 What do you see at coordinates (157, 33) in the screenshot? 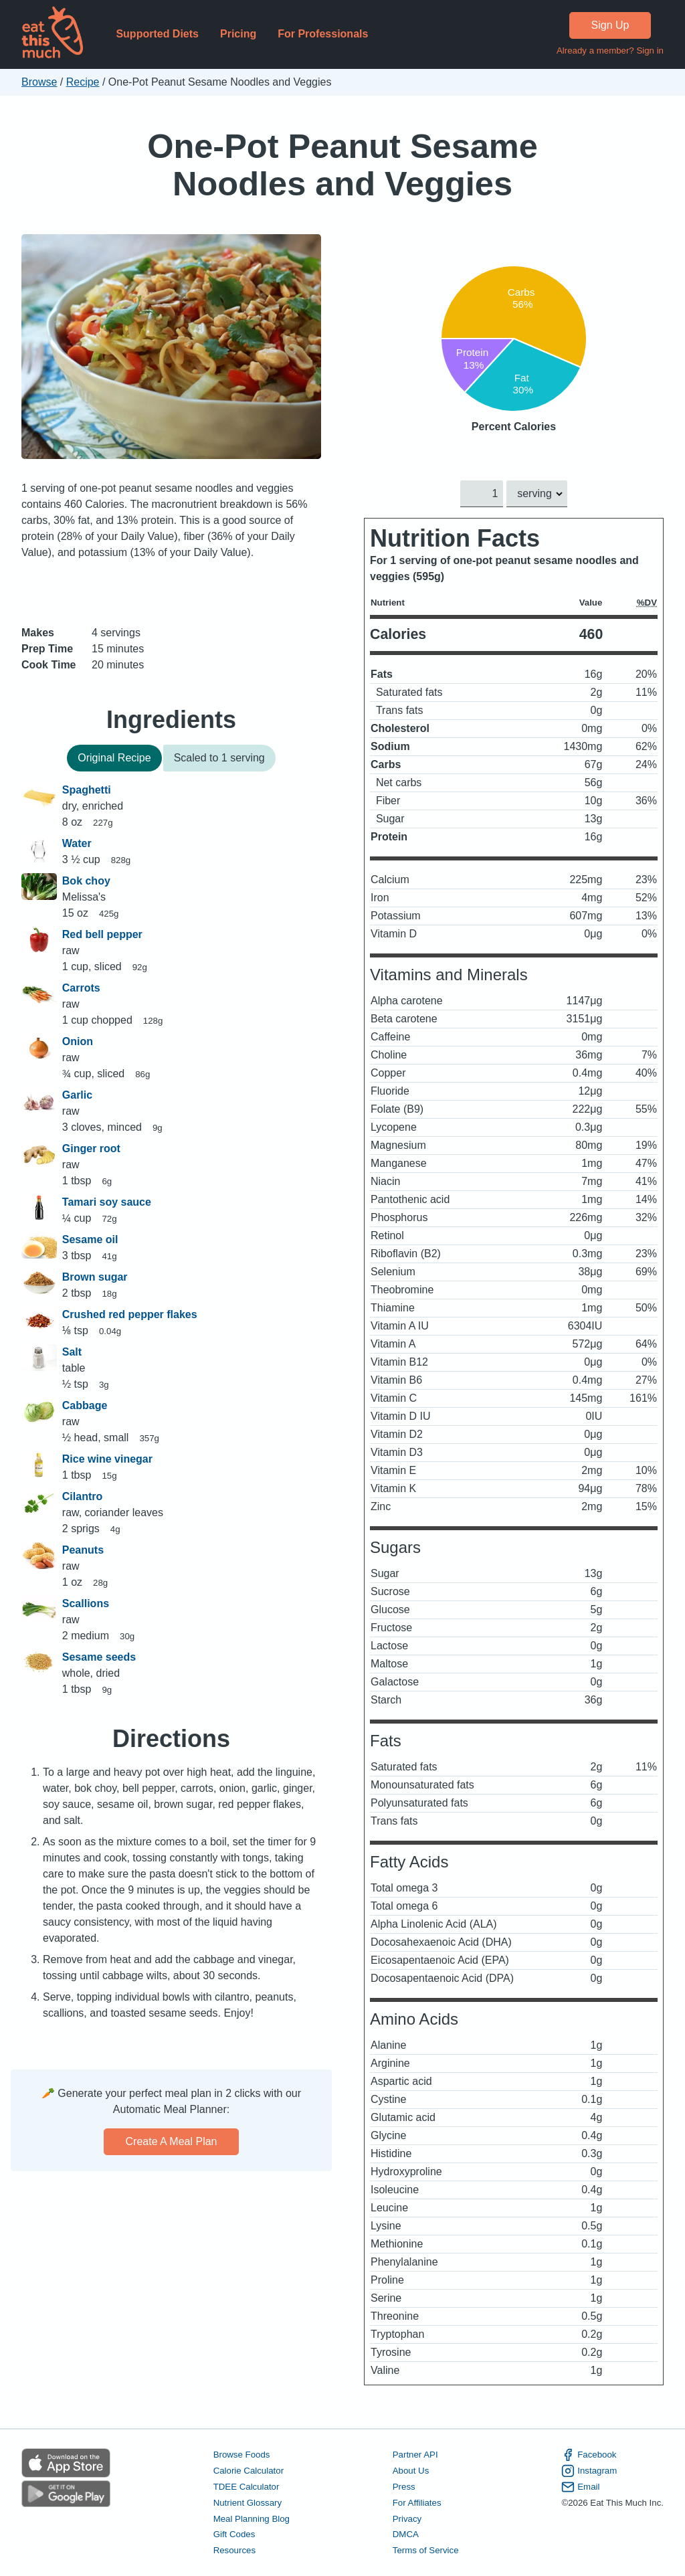
I see `Supported Diets` at bounding box center [157, 33].